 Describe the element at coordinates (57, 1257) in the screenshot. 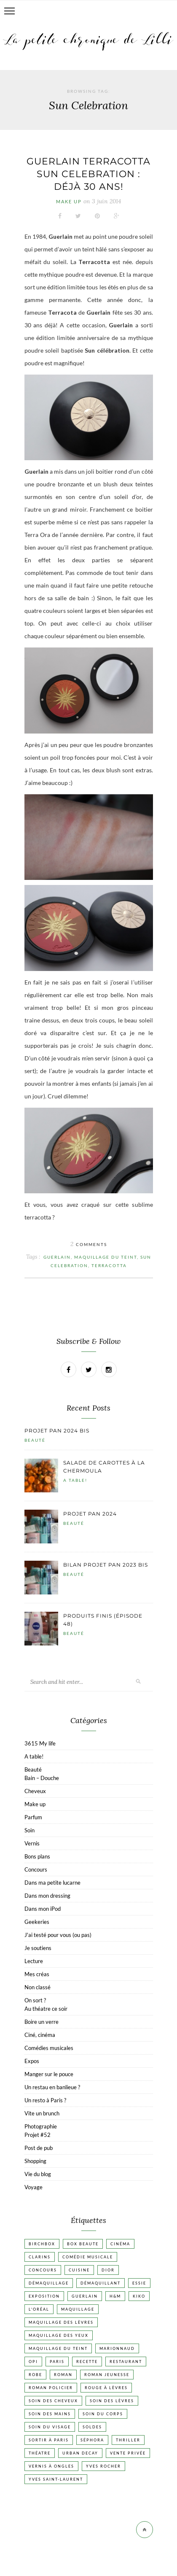

I see `Guerlain` at that location.